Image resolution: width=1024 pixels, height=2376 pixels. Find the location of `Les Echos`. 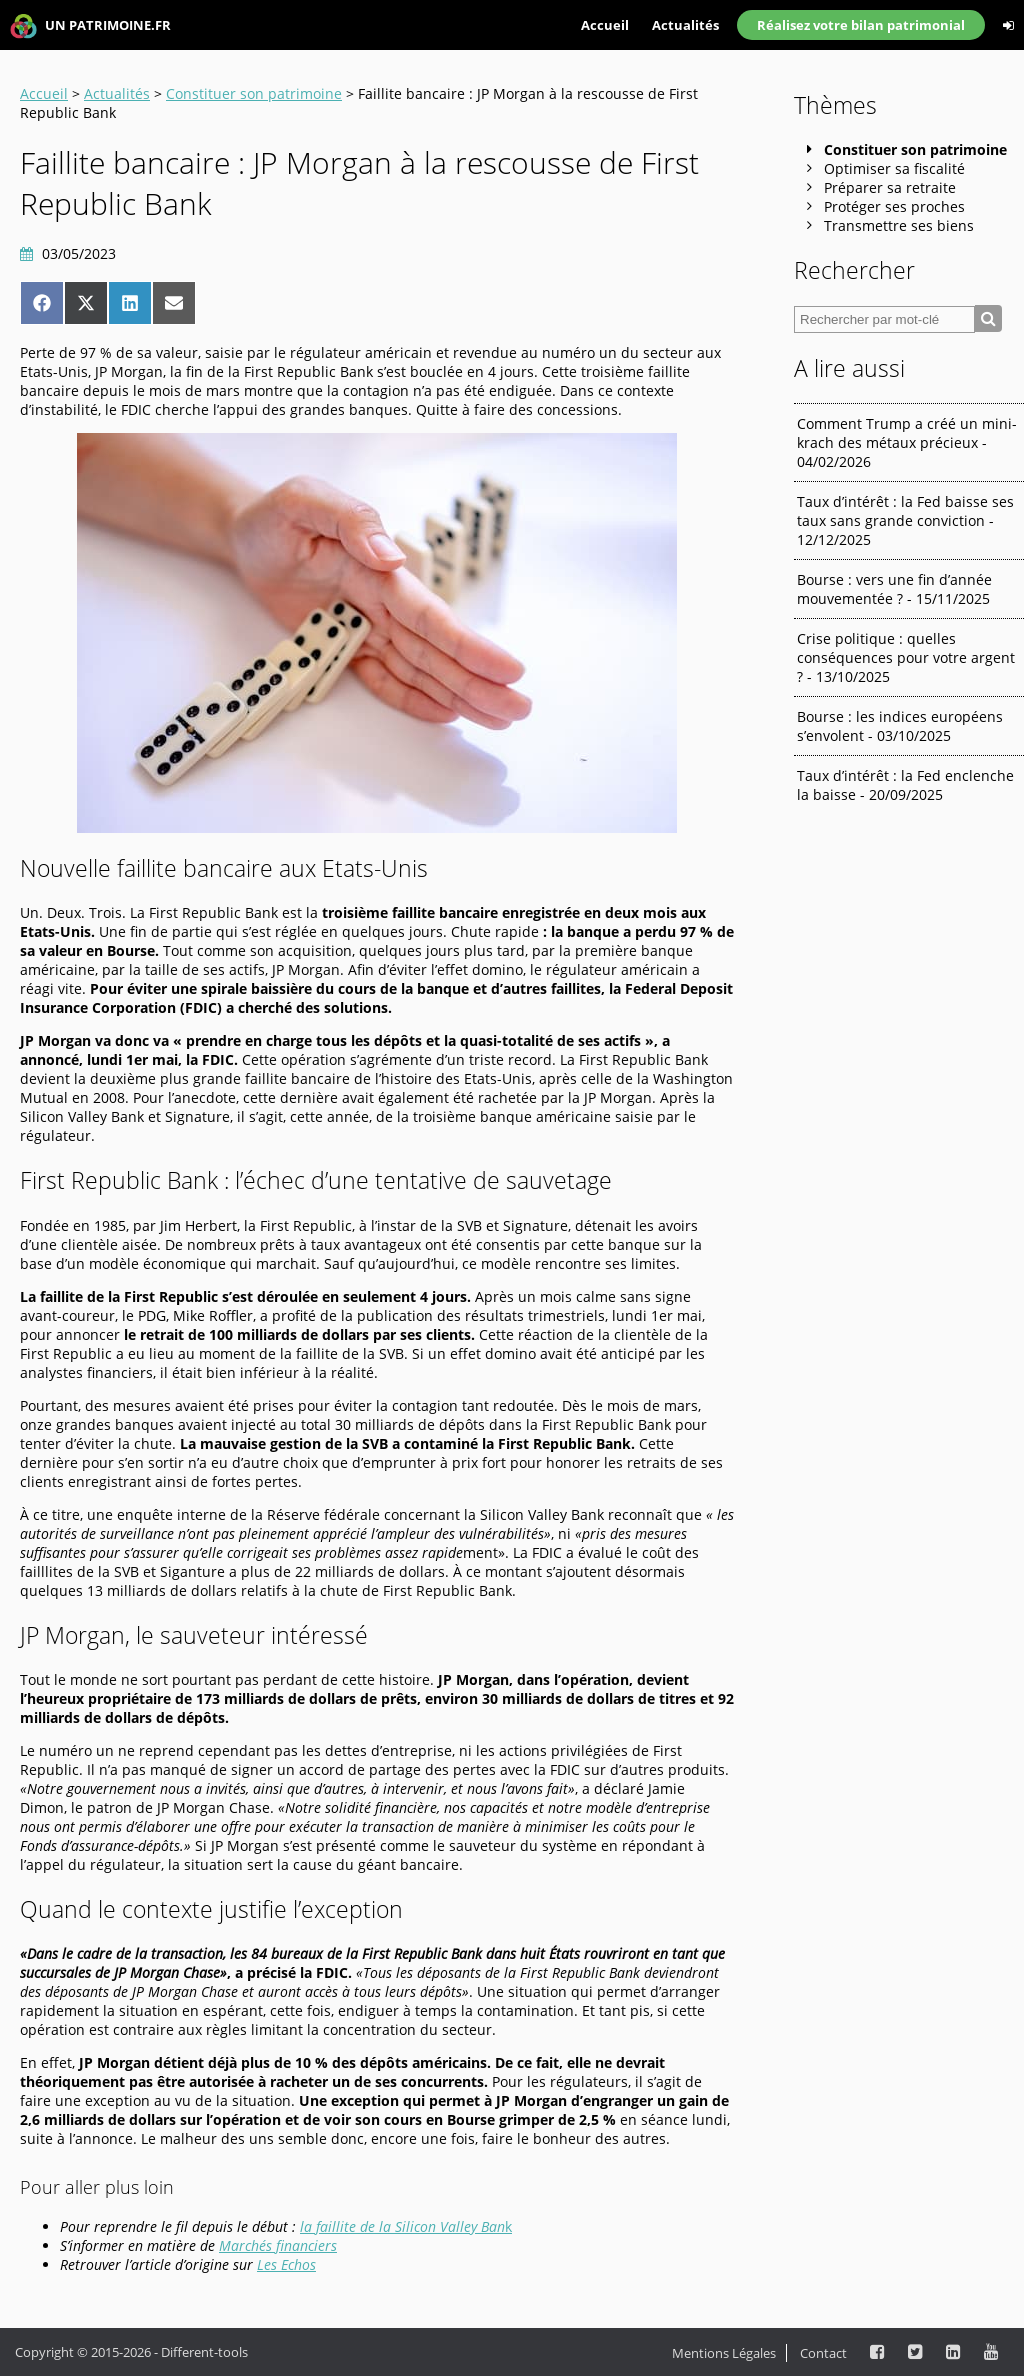

Les Echos is located at coordinates (286, 2264).